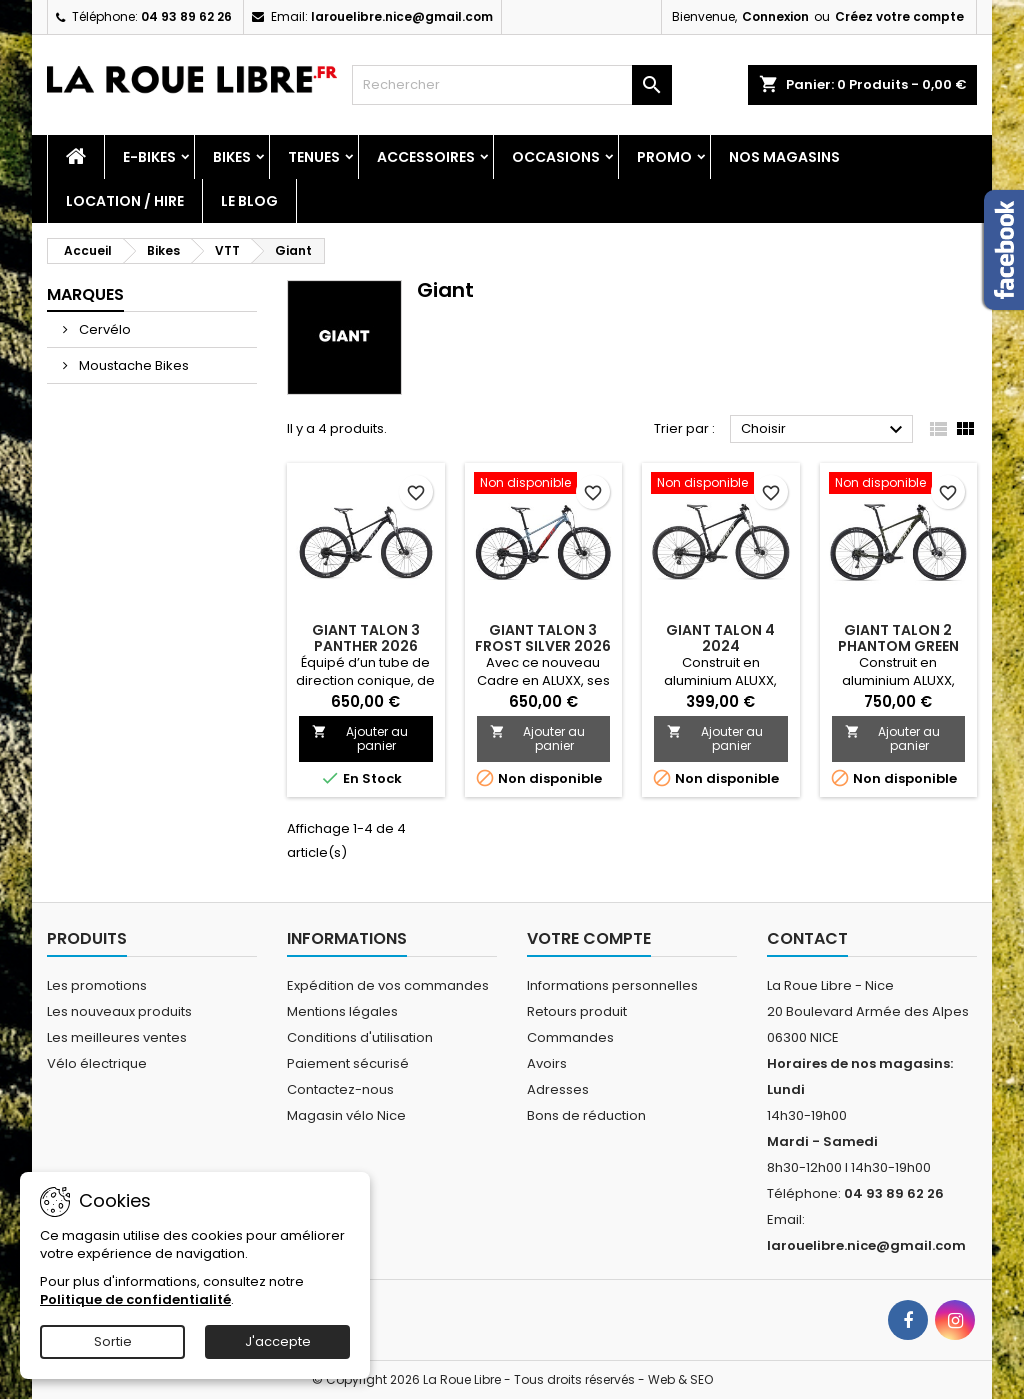 Image resolution: width=1024 pixels, height=1399 pixels. I want to click on Avoirs, so click(547, 1063).